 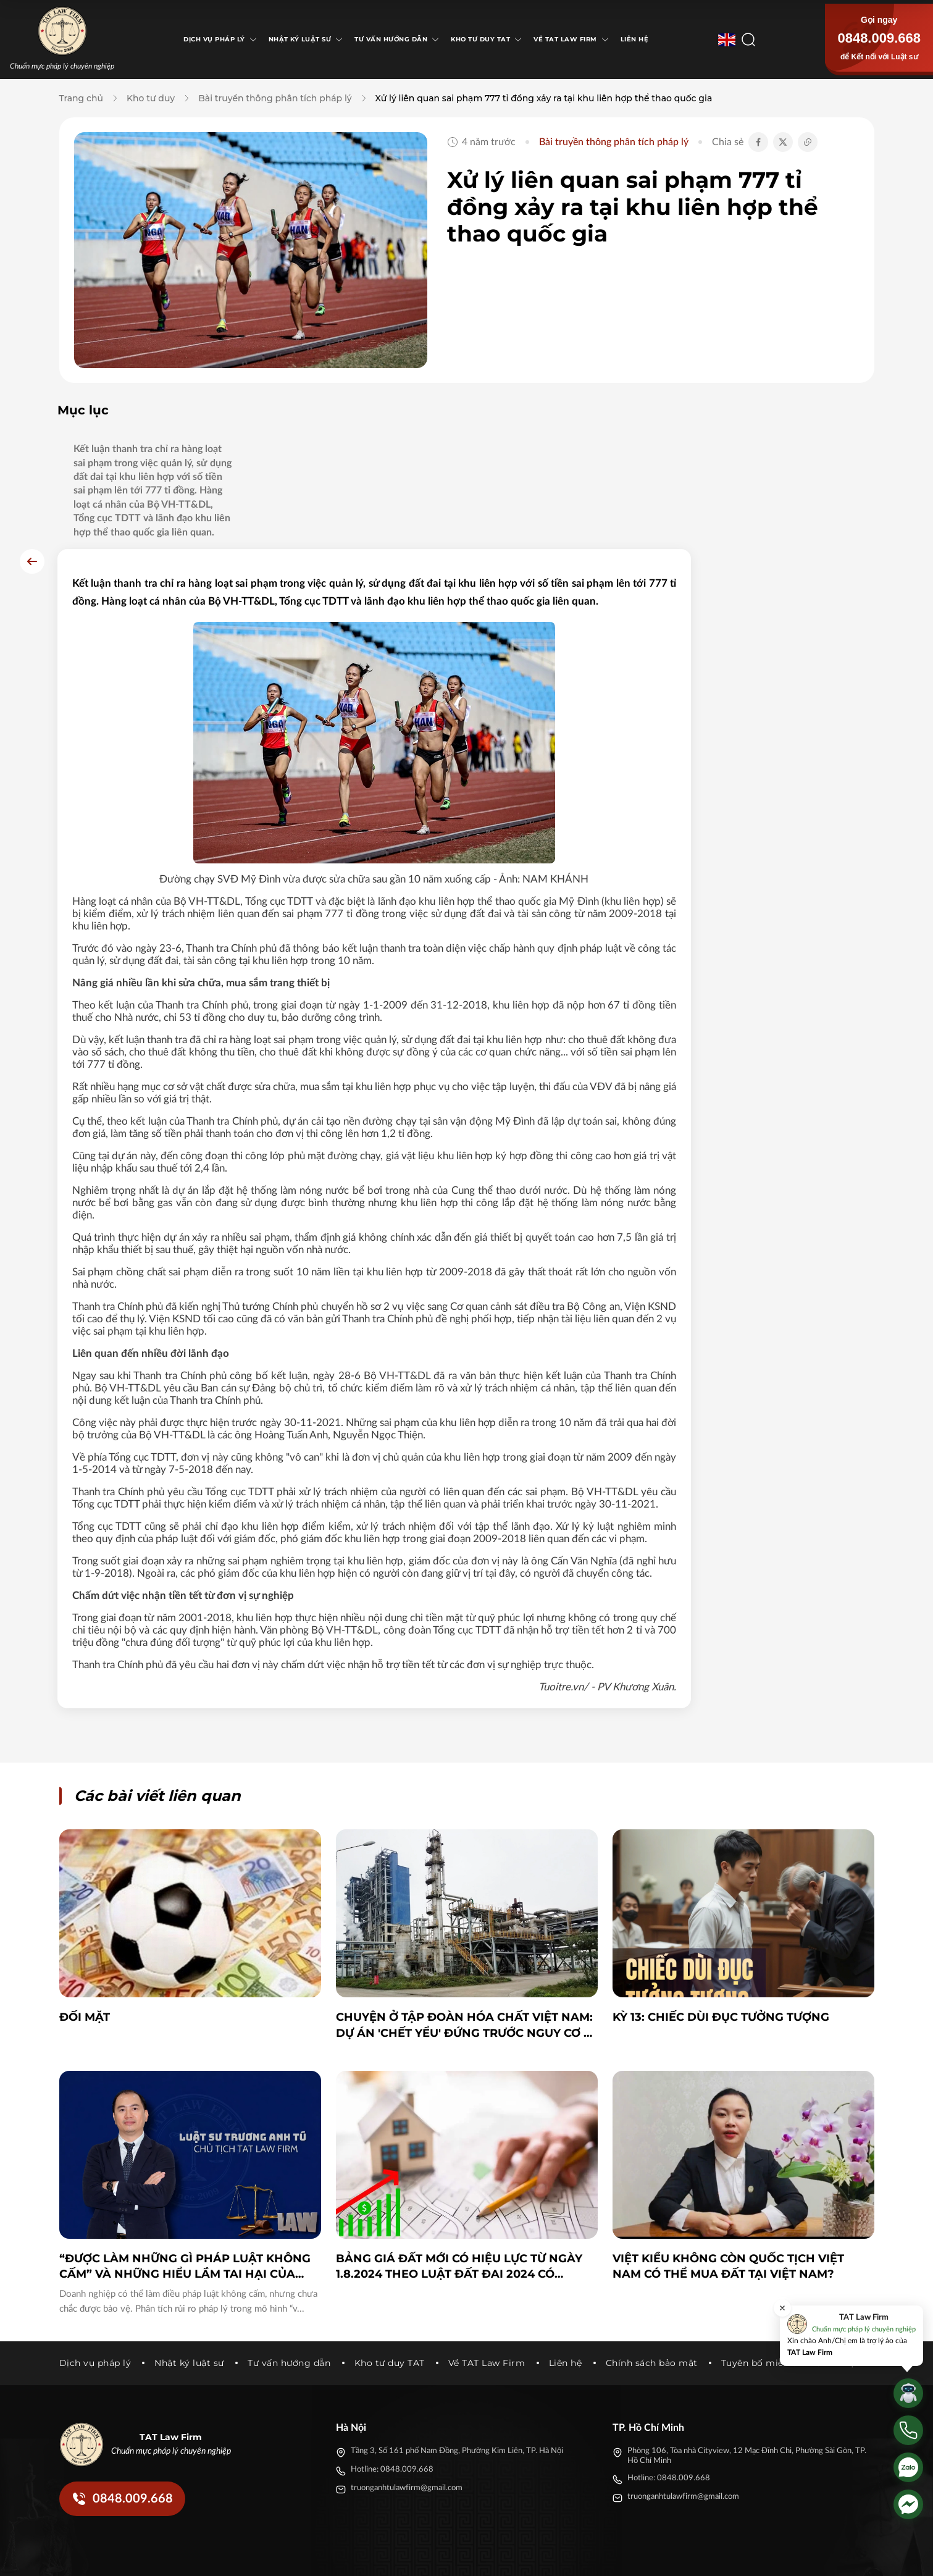 What do you see at coordinates (392, 2360) in the screenshot?
I see `Hotline: 0848.009.668` at bounding box center [392, 2360].